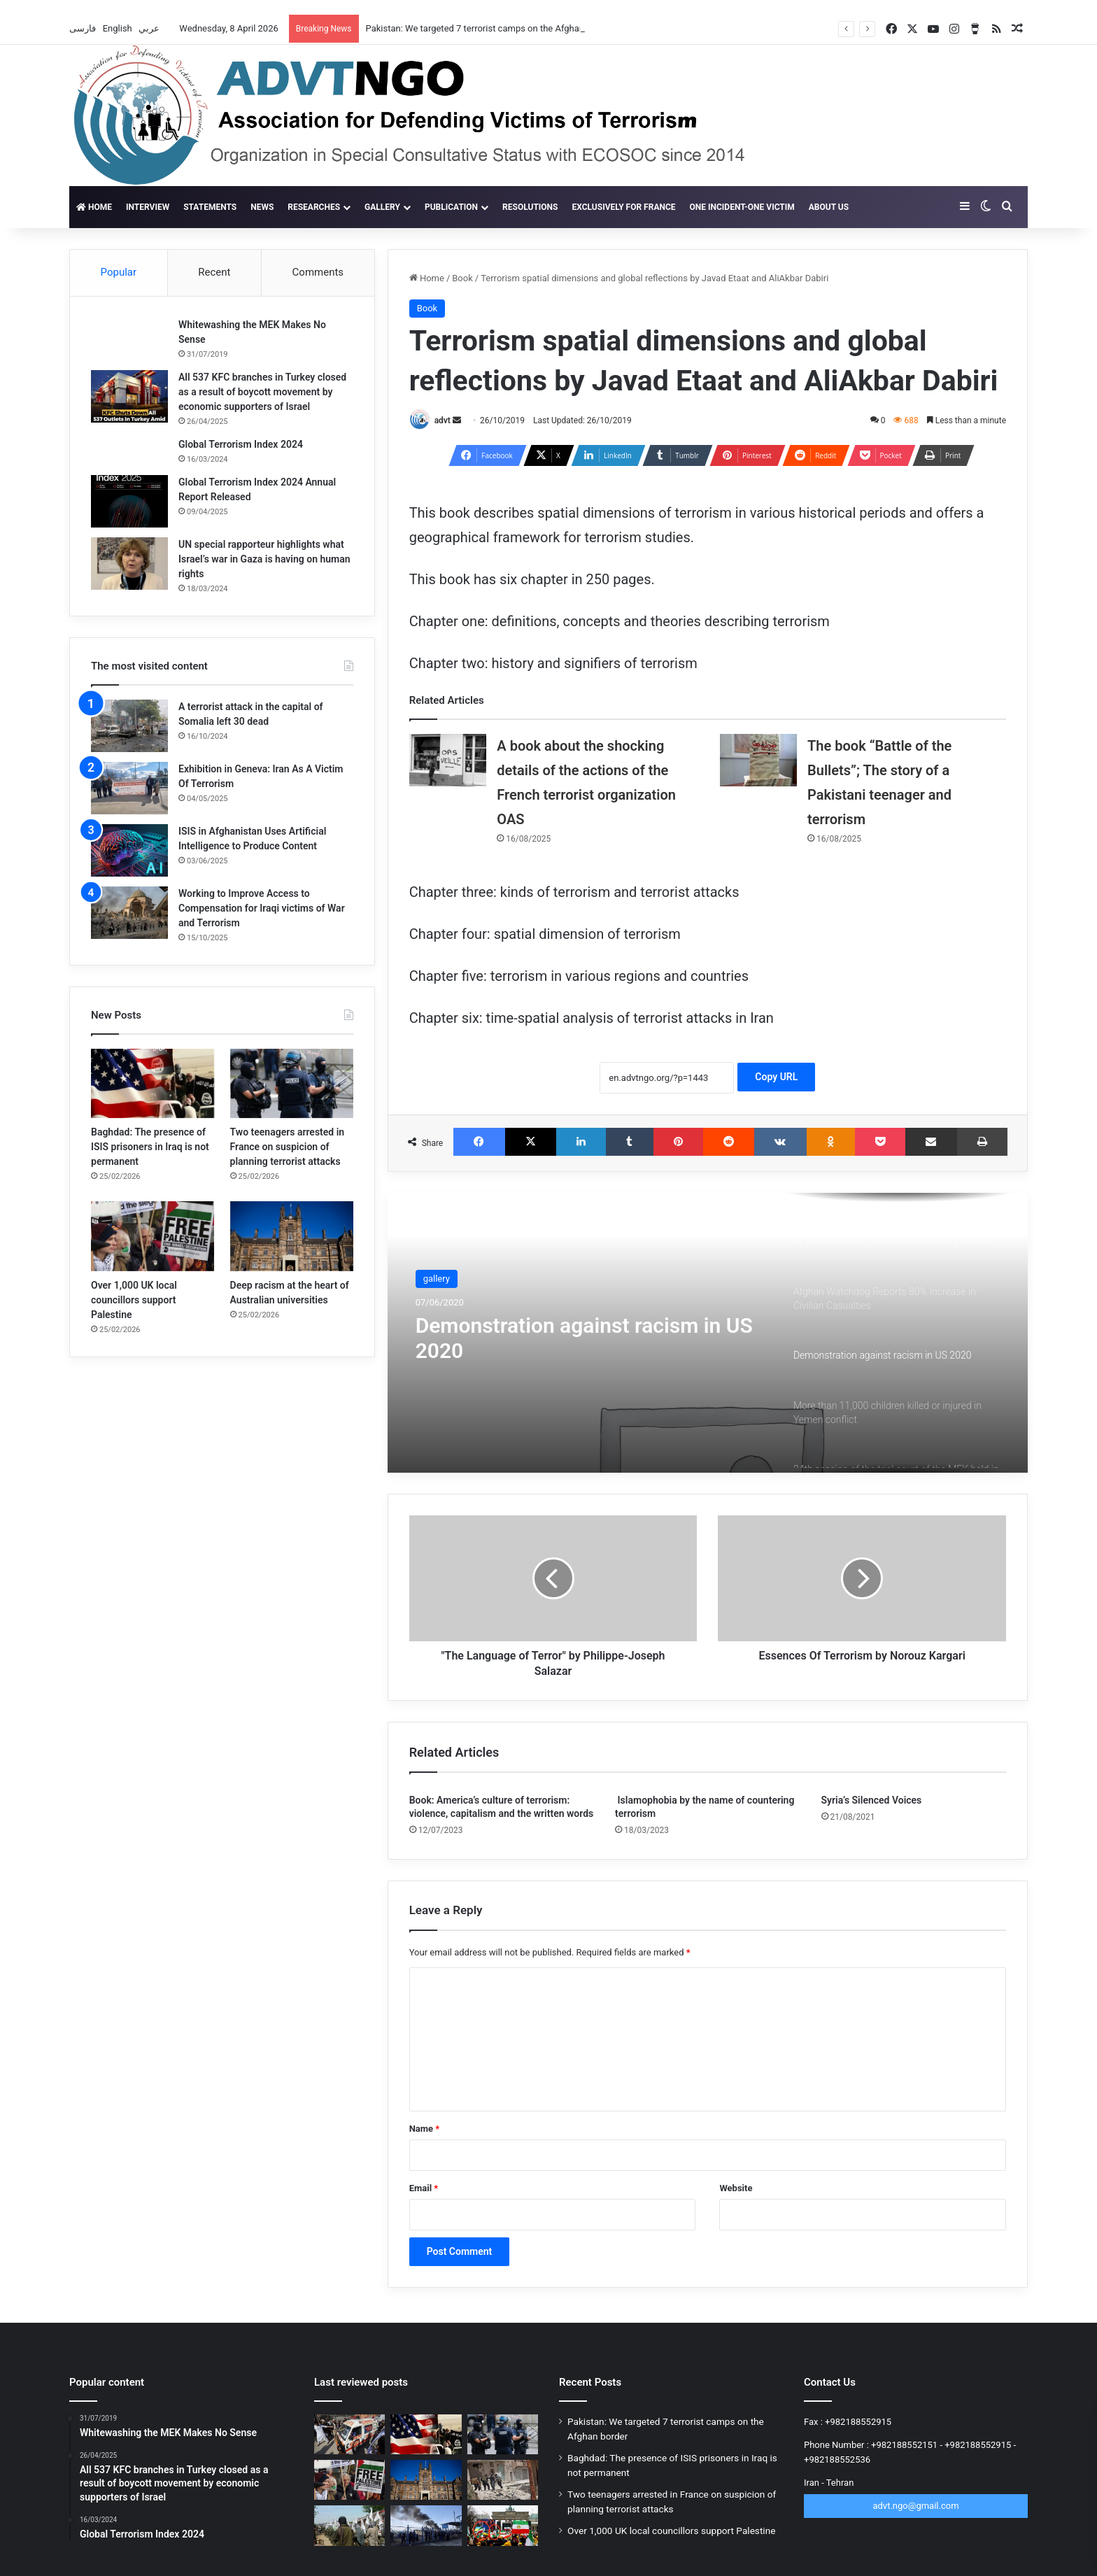 The width and height of the screenshot is (1097, 2576). What do you see at coordinates (129, 501) in the screenshot?
I see `[Global Terrorism Index 2024 Annual Report Released]` at bounding box center [129, 501].